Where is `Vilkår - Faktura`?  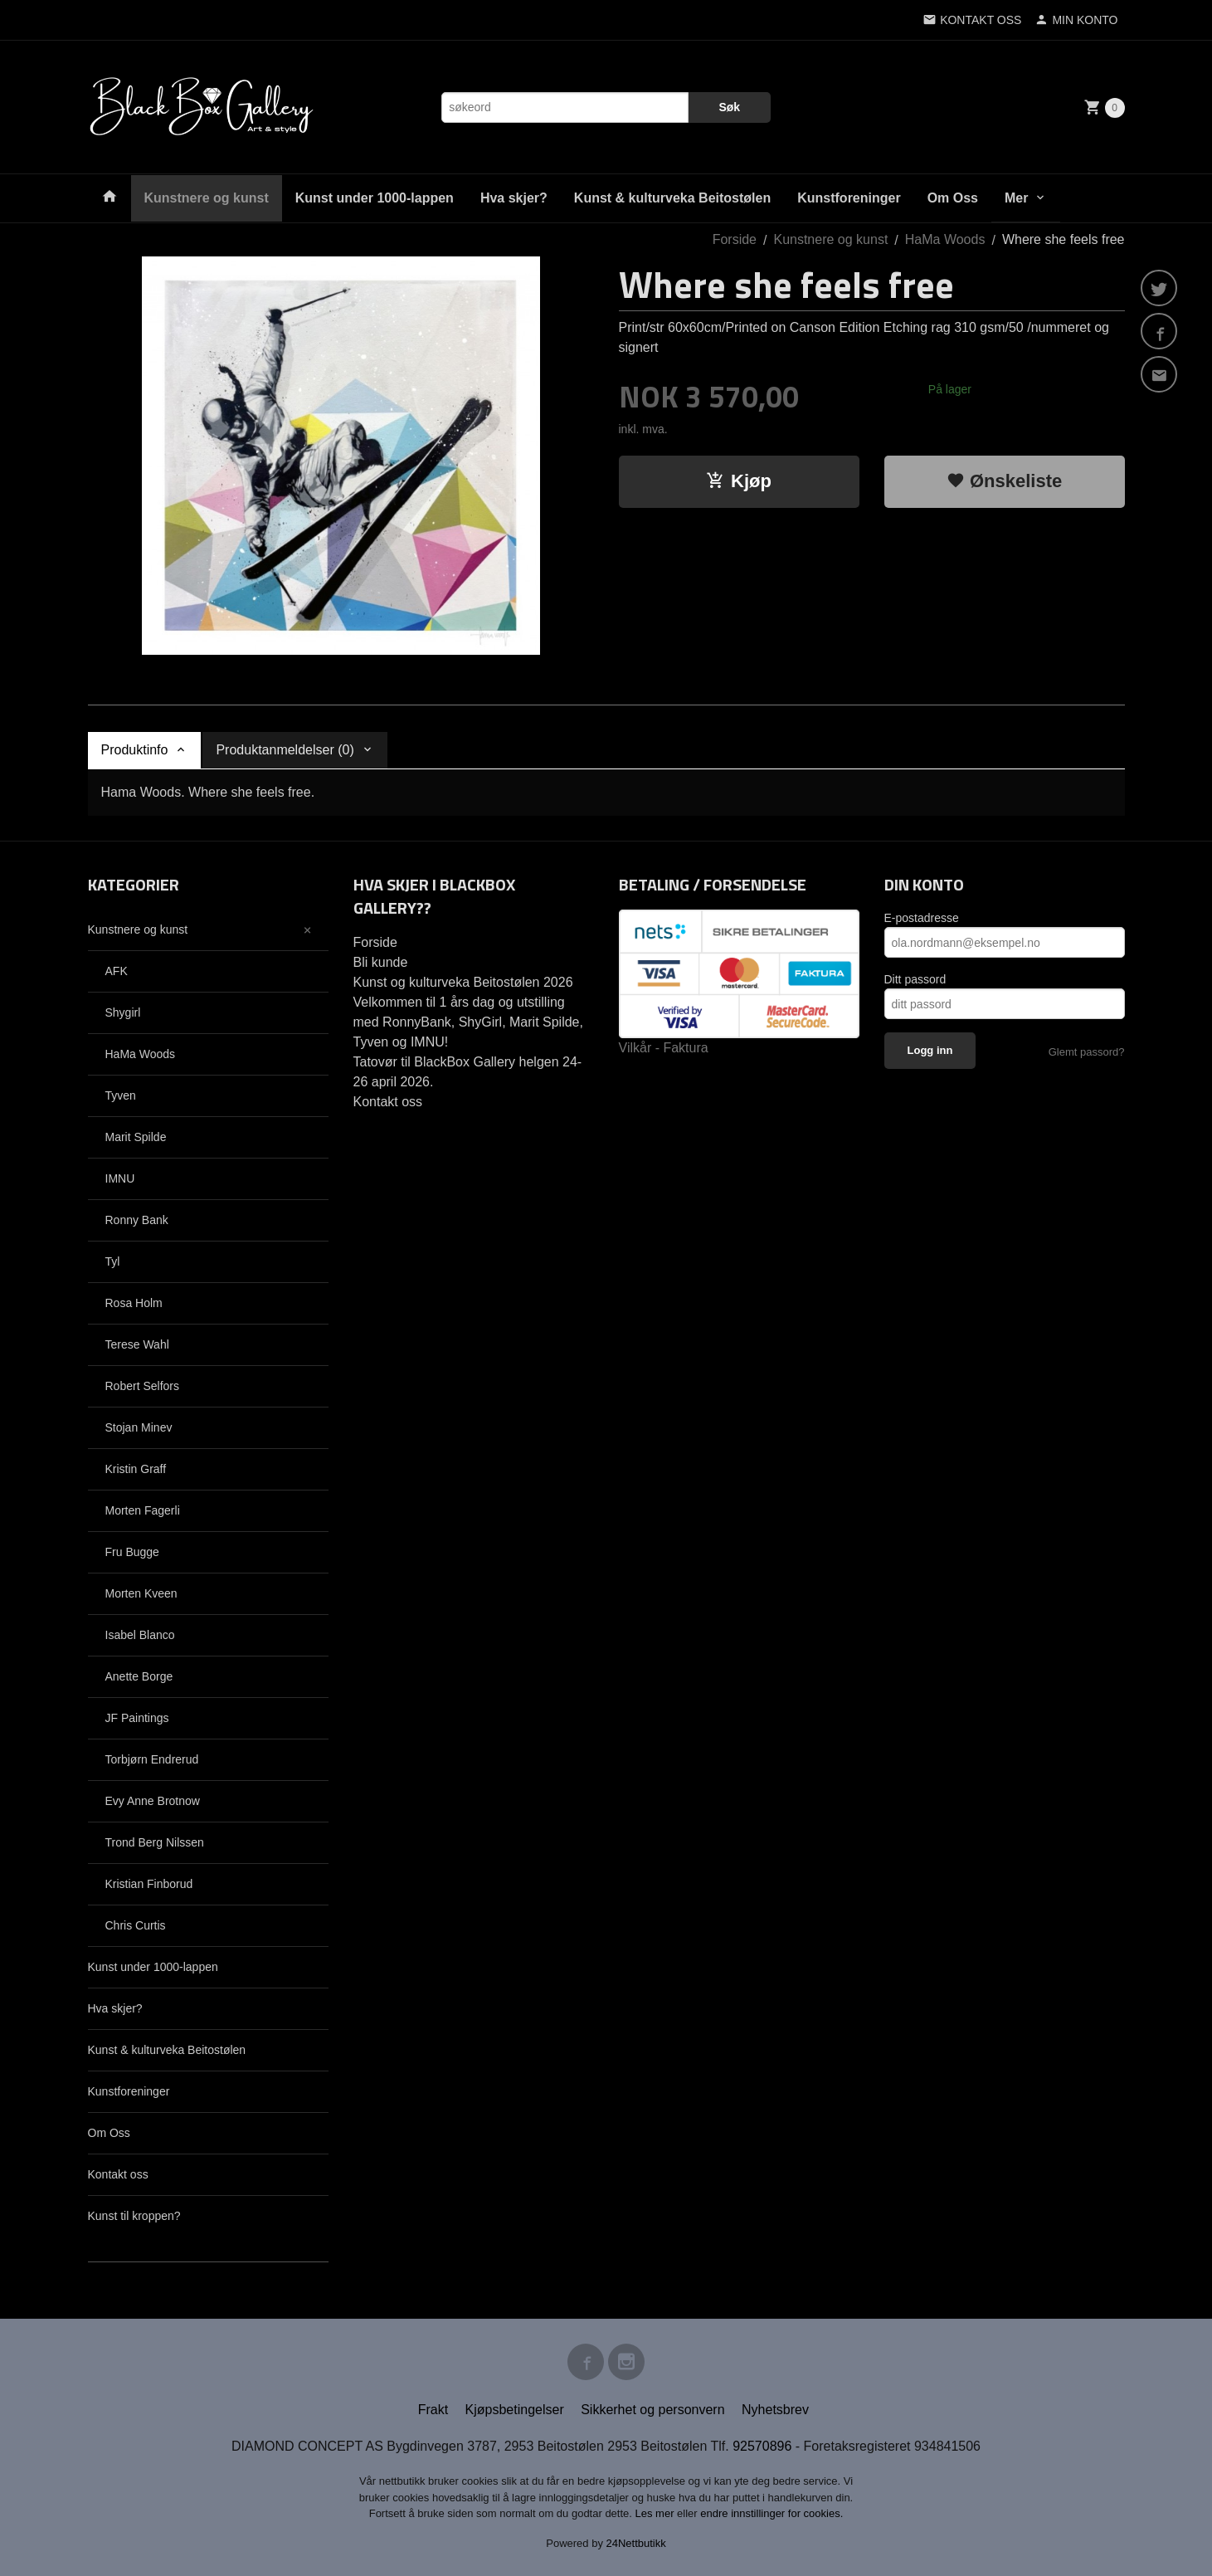 Vilkår - Faktura is located at coordinates (663, 1048).